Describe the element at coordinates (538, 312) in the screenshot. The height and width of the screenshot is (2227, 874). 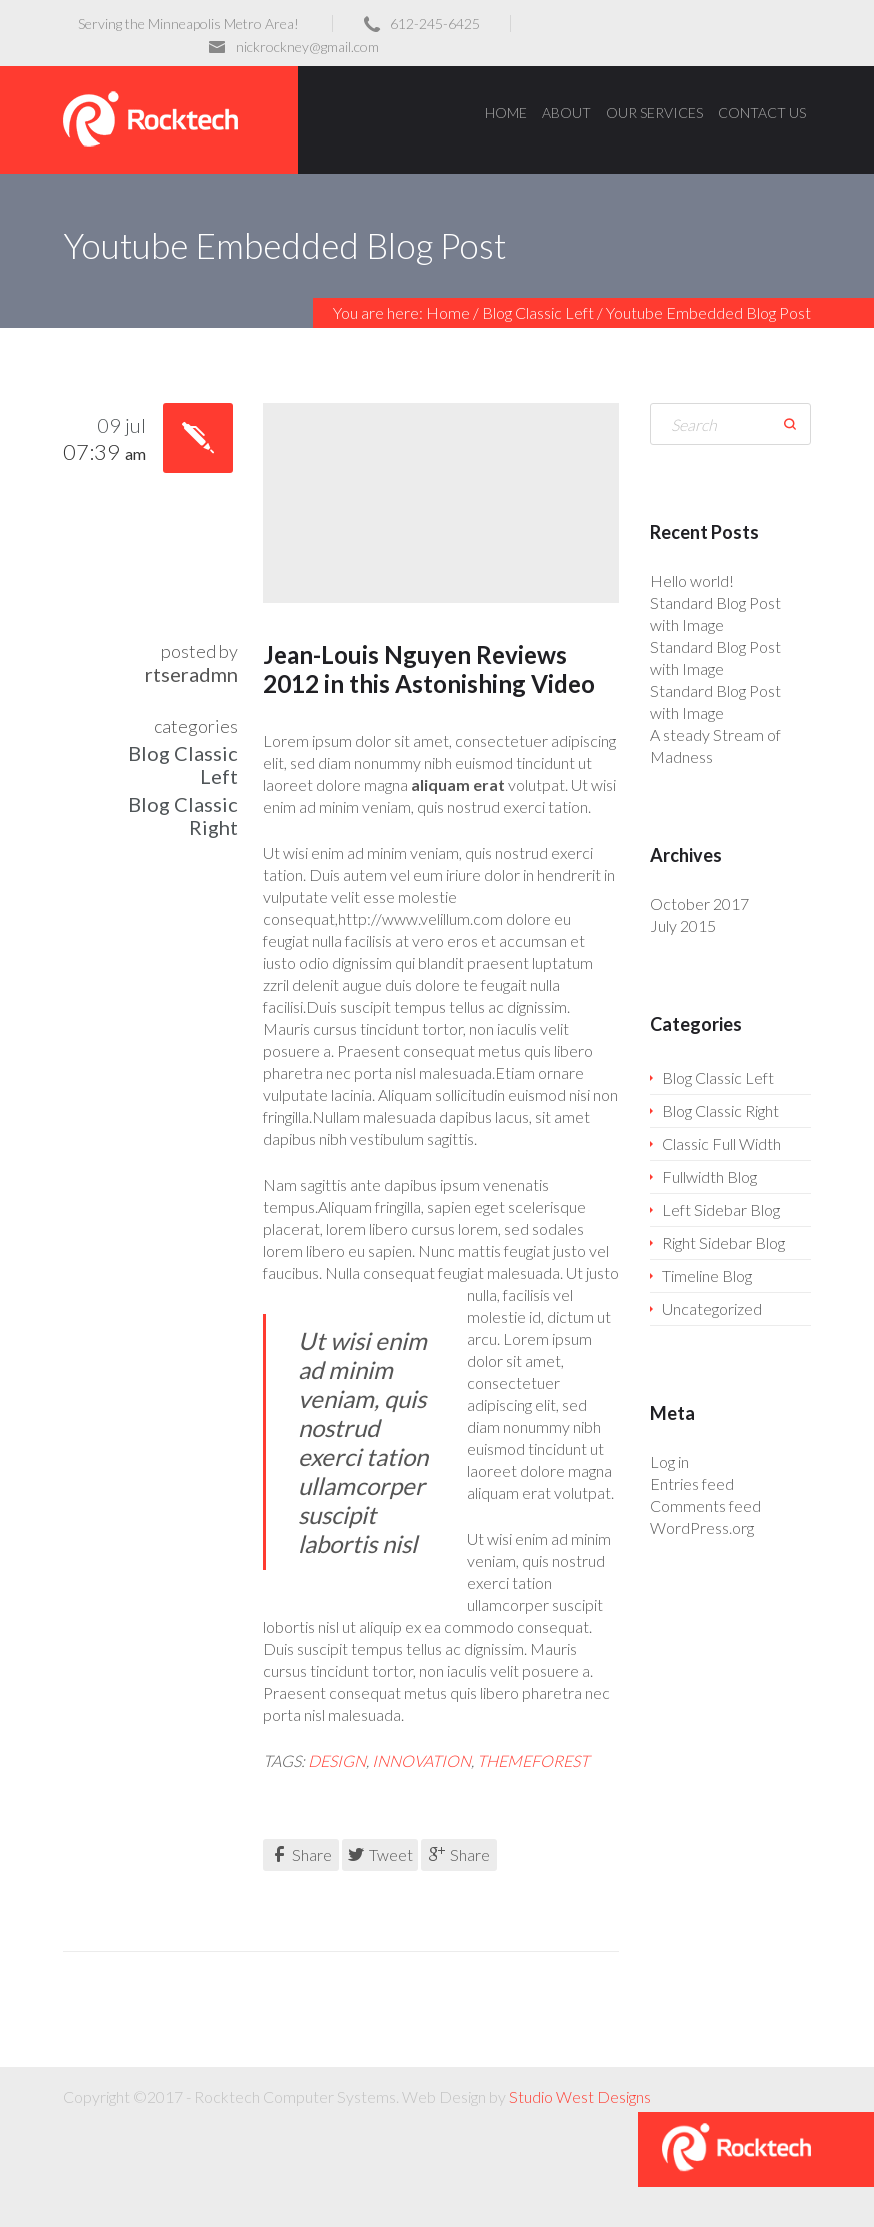
I see `Blog Classic Left` at that location.